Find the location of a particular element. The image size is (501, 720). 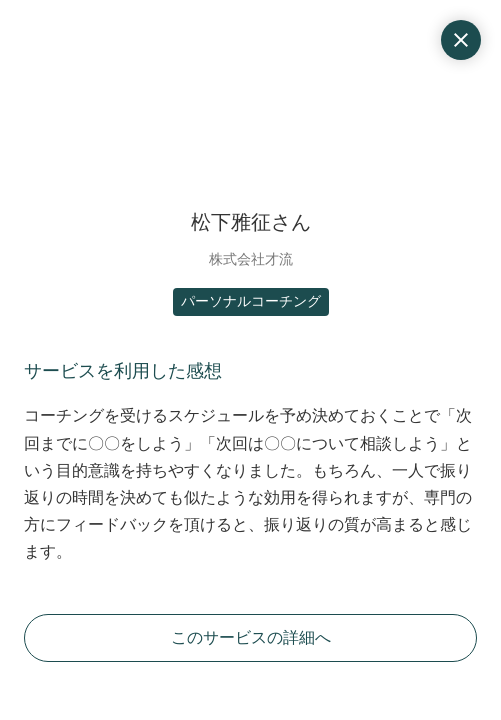

close is located at coordinates (461, 40).